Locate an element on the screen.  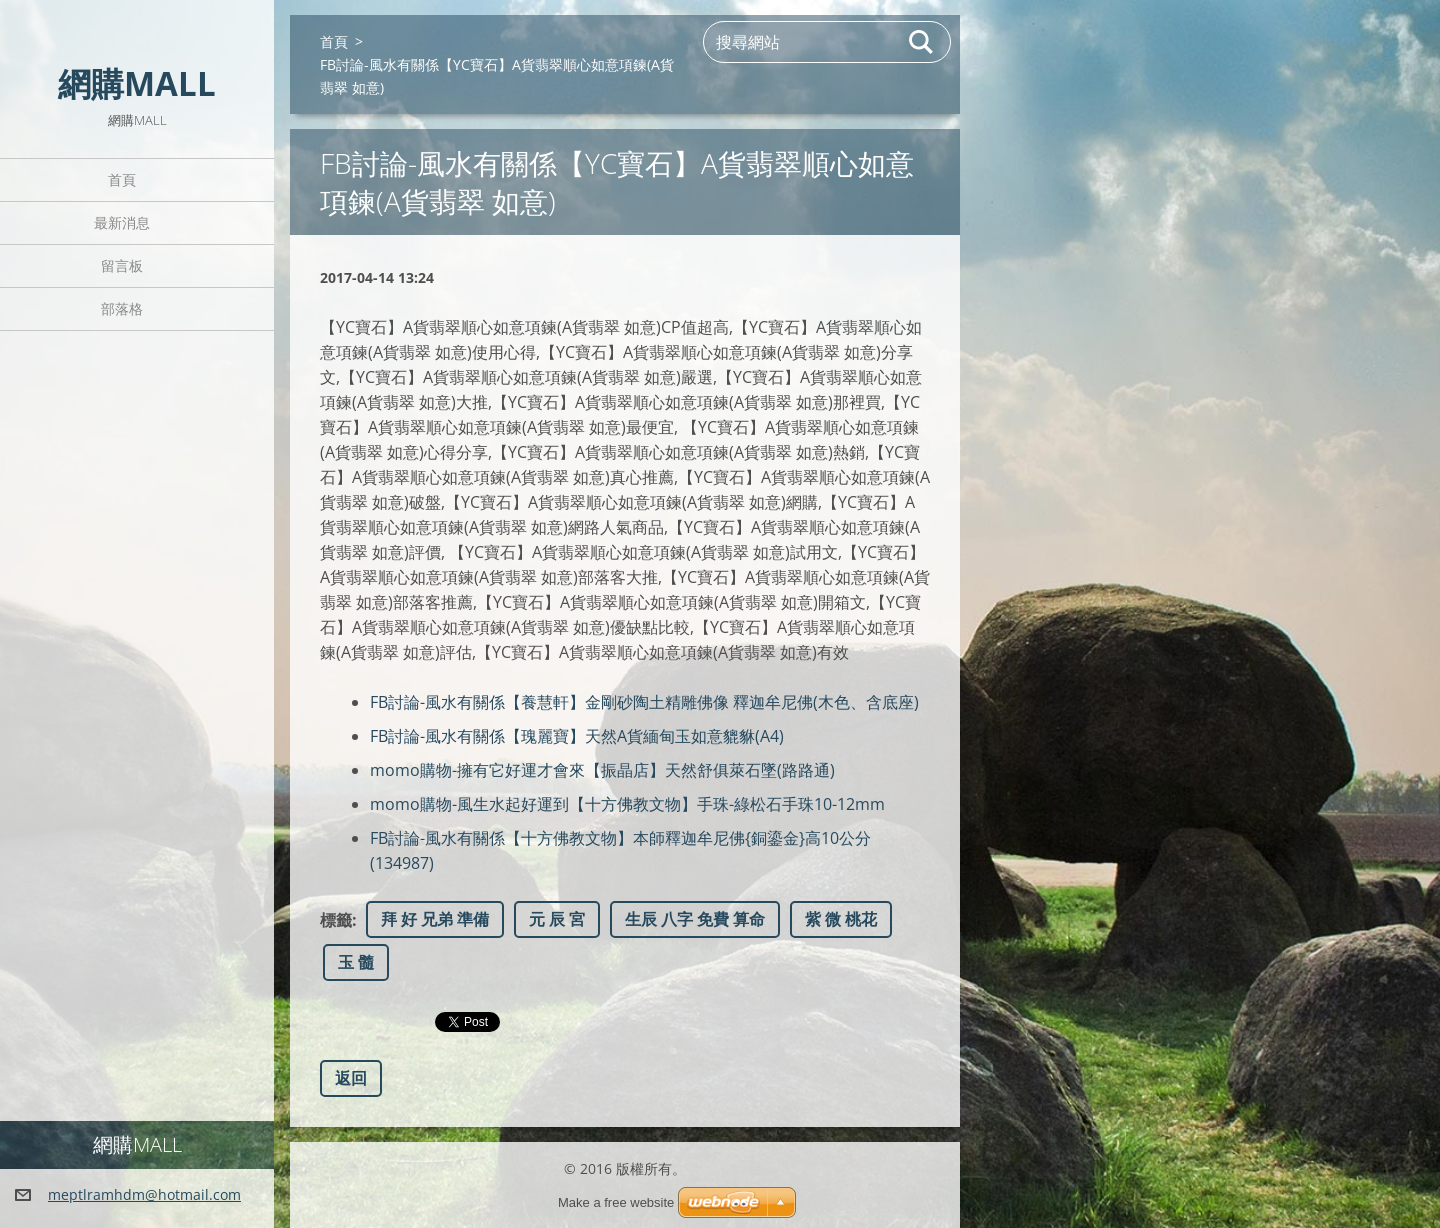
首頁 is located at coordinates (122, 179).